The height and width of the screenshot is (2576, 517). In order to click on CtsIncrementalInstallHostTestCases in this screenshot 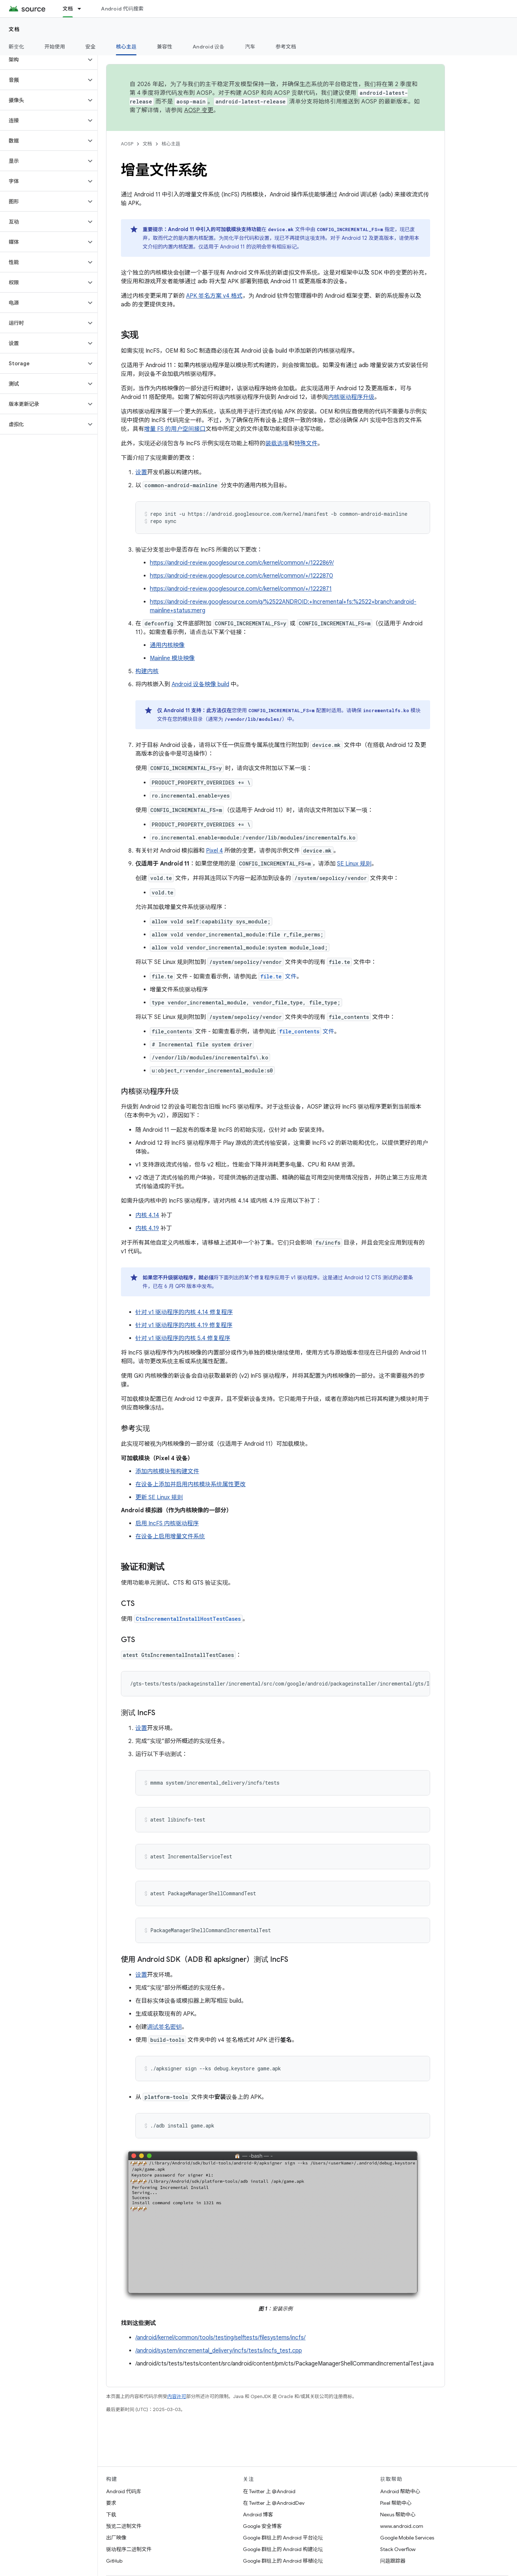, I will do `click(188, 1618)`.